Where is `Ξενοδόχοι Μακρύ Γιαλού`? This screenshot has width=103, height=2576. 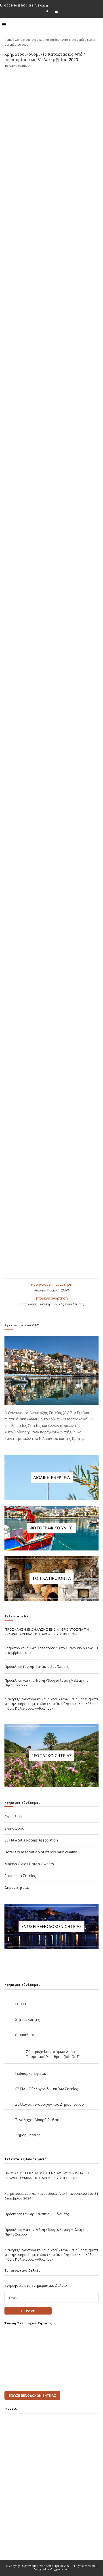 Ξενοδόχοι Μακρύ Γιαλού is located at coordinates (32, 2118).